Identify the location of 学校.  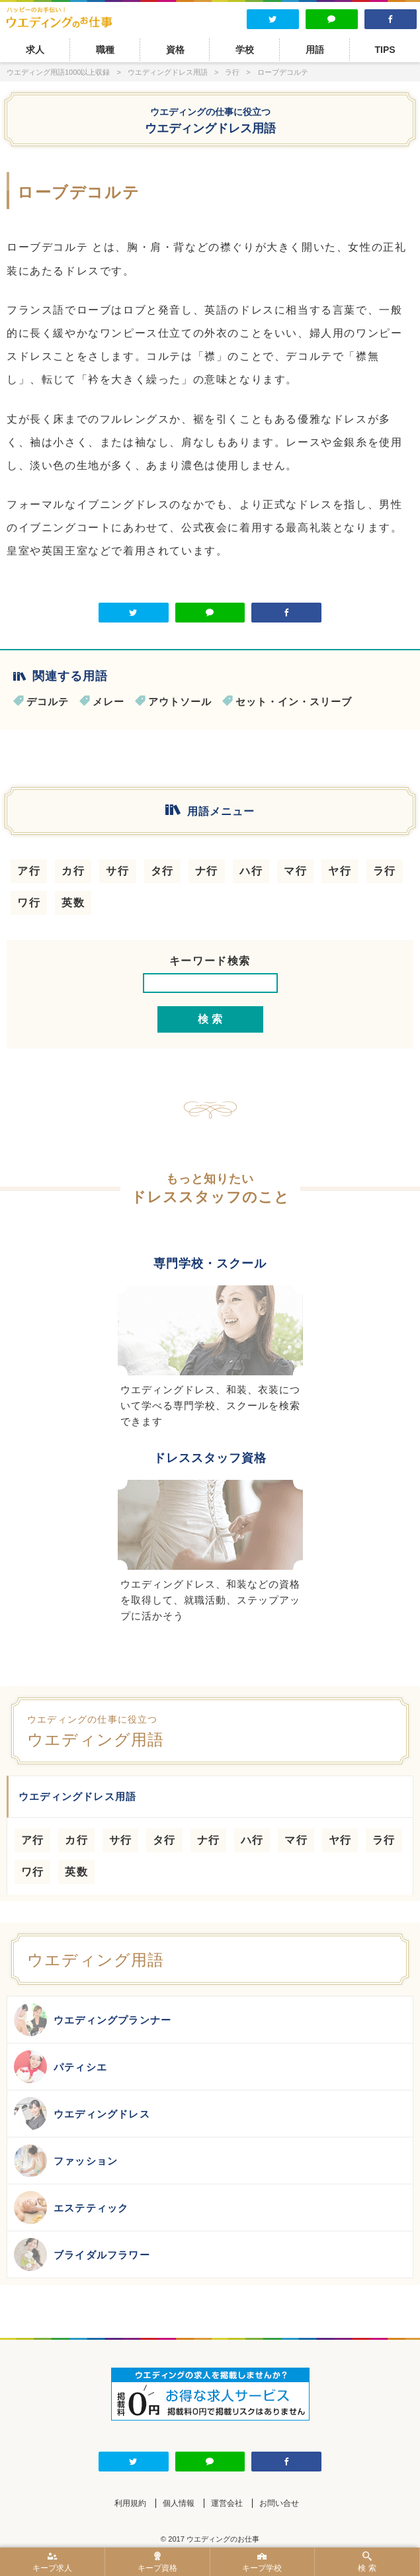
(244, 49).